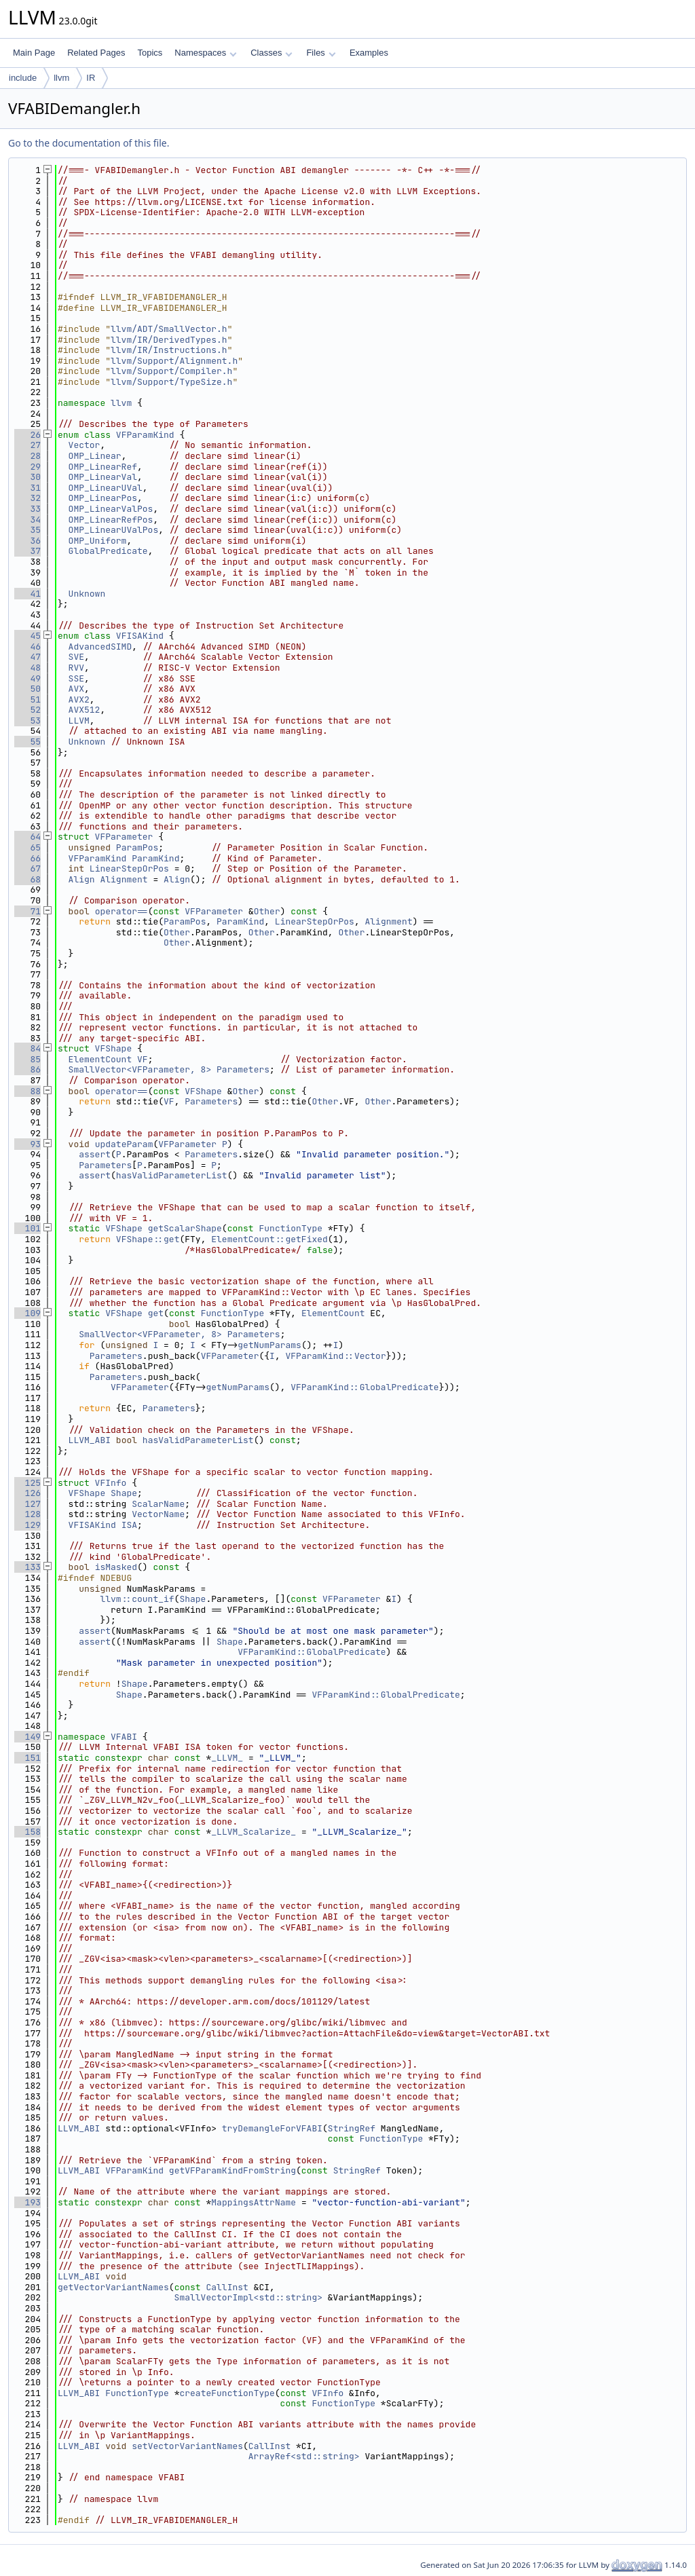  Describe the element at coordinates (27, 699) in the screenshot. I see `51` at that location.